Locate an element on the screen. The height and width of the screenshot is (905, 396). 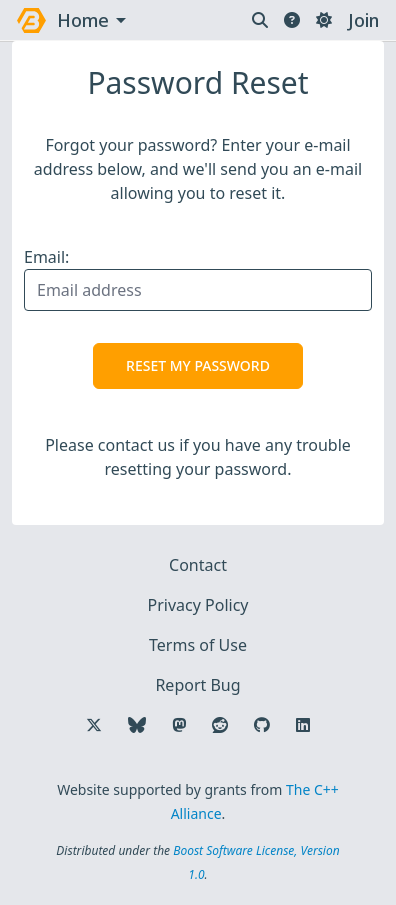
[Follow us on Bluesky] is located at coordinates (137, 725).